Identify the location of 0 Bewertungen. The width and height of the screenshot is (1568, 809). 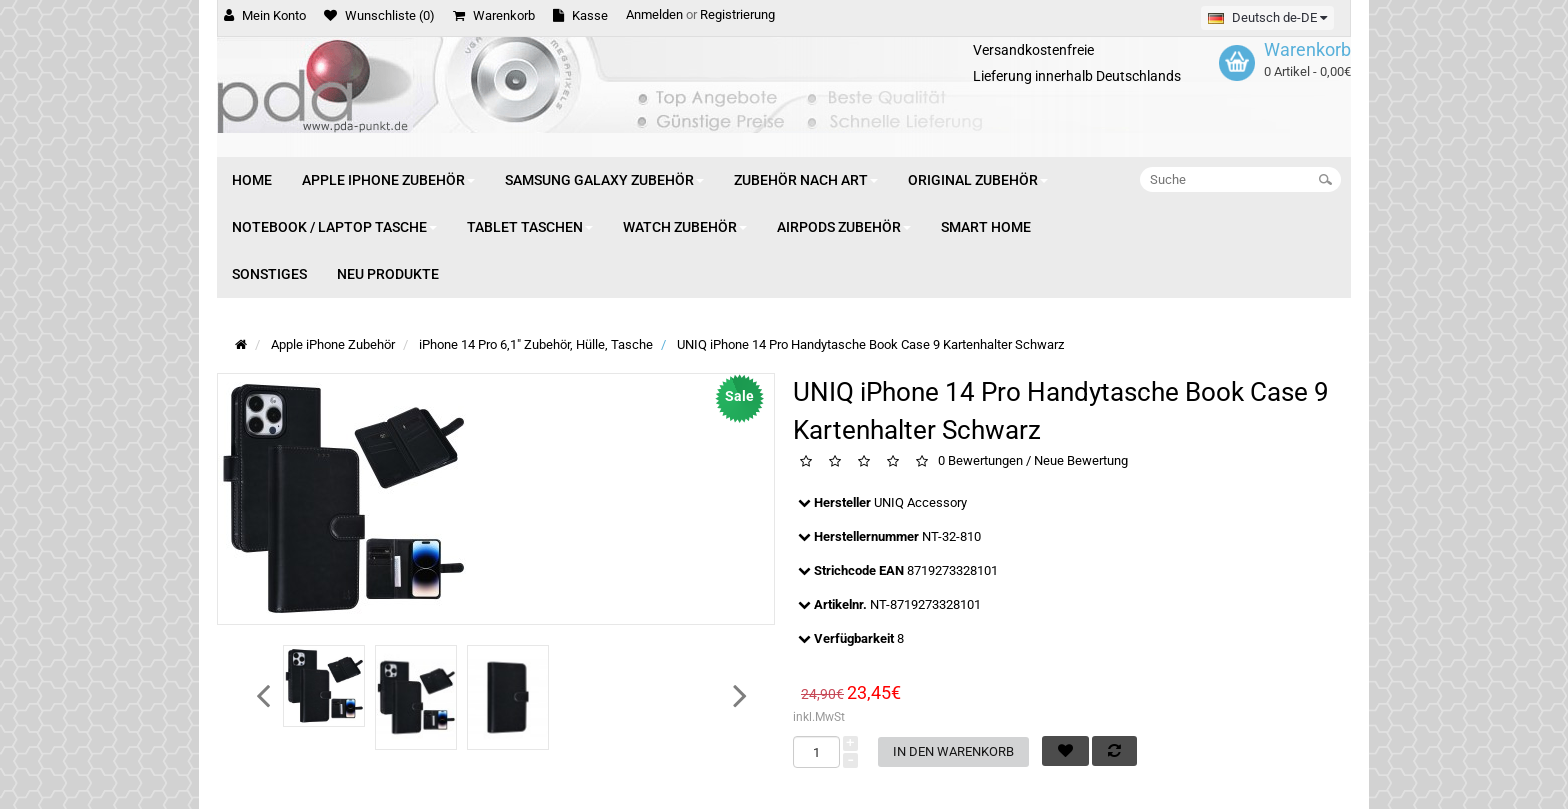
(980, 461).